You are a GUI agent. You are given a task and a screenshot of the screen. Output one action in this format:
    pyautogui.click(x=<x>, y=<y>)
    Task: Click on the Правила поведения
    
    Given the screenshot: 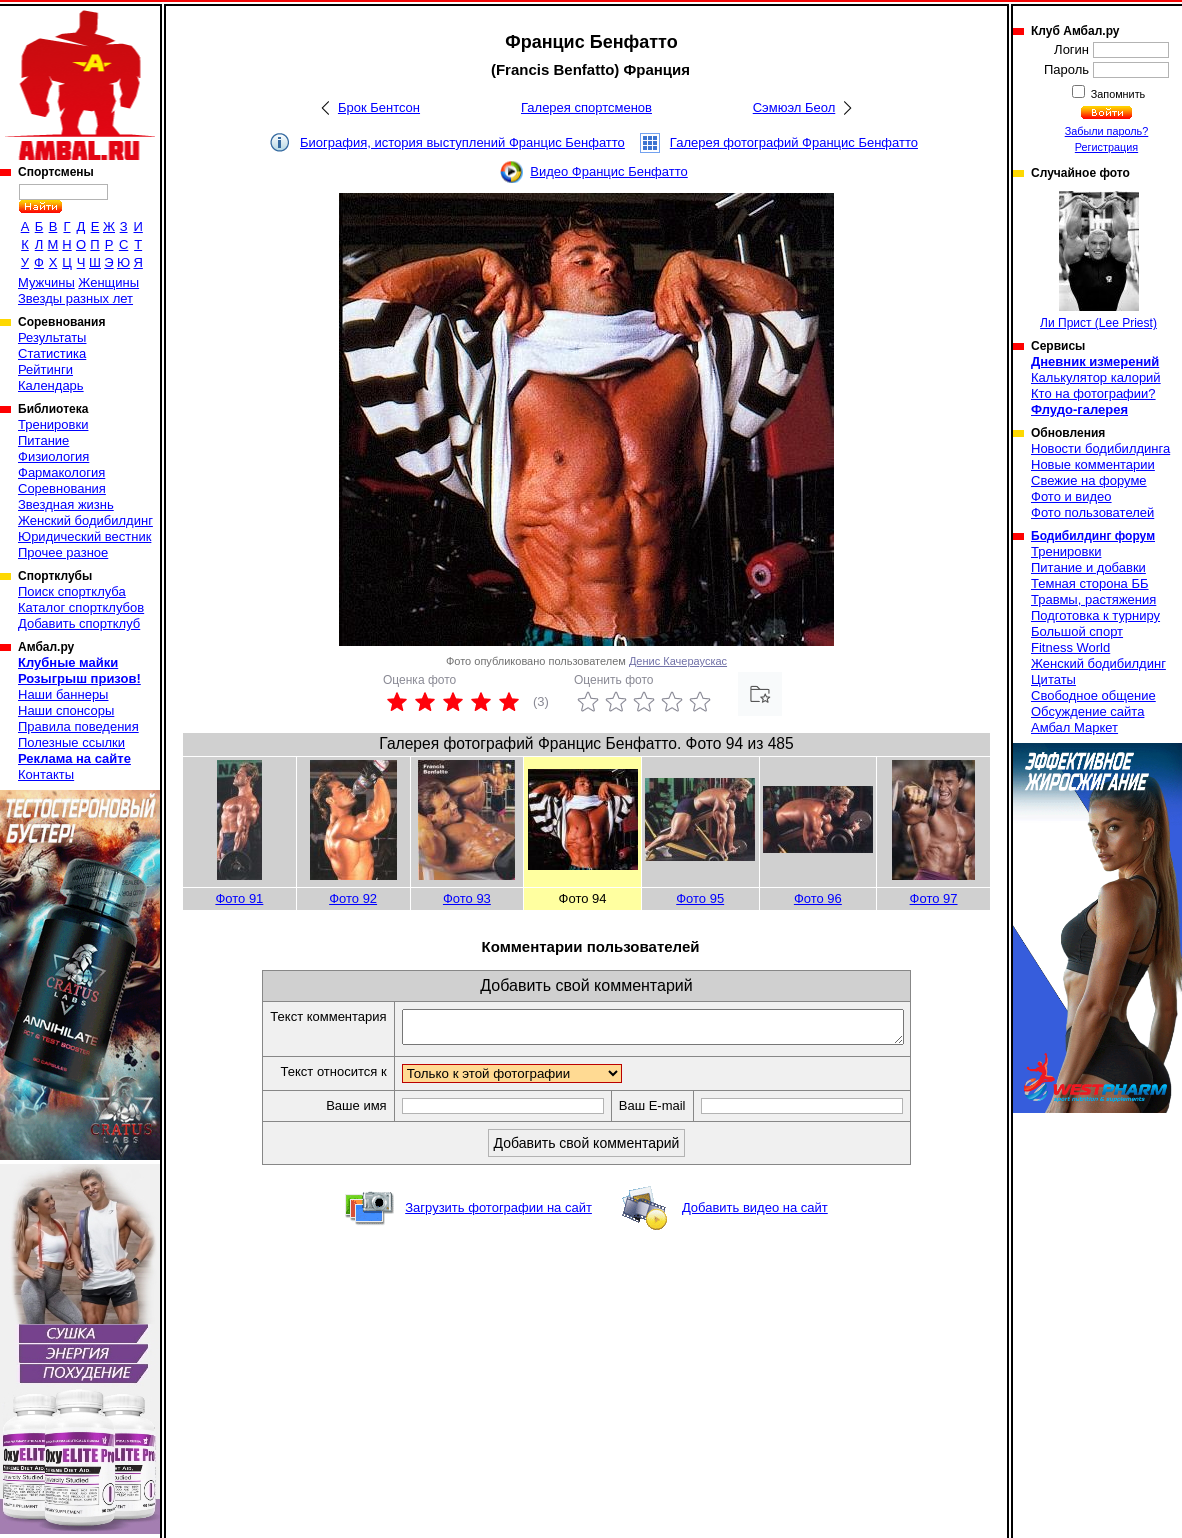 What is the action you would take?
    pyautogui.click(x=78, y=726)
    